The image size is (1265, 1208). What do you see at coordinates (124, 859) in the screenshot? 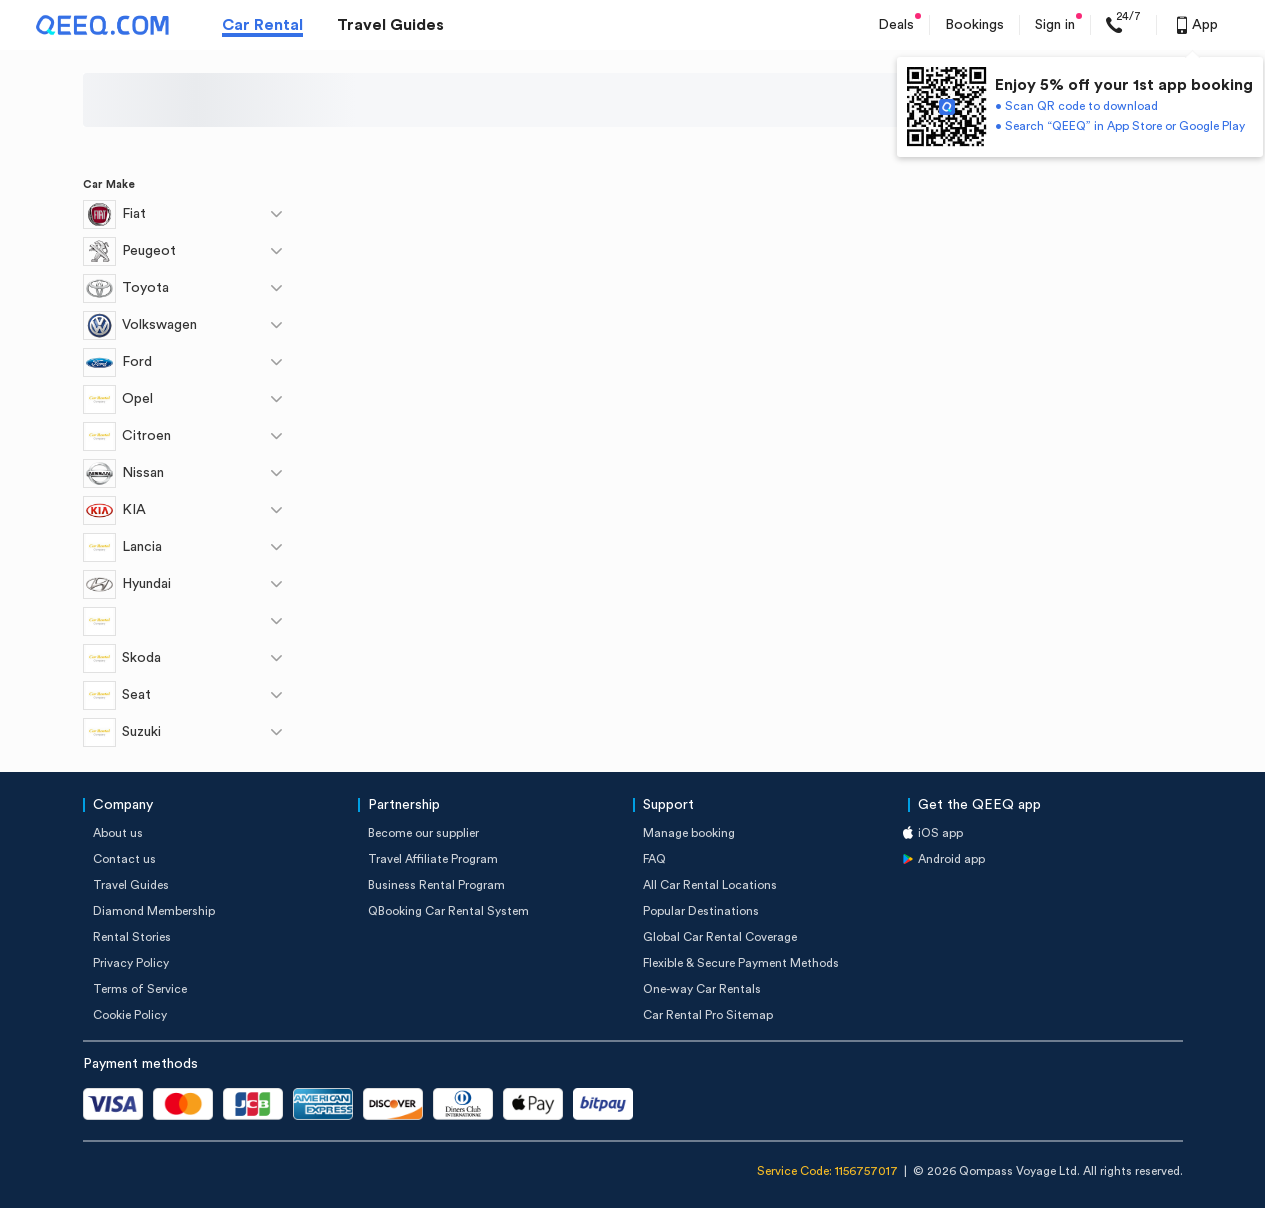
I see `Contact us` at bounding box center [124, 859].